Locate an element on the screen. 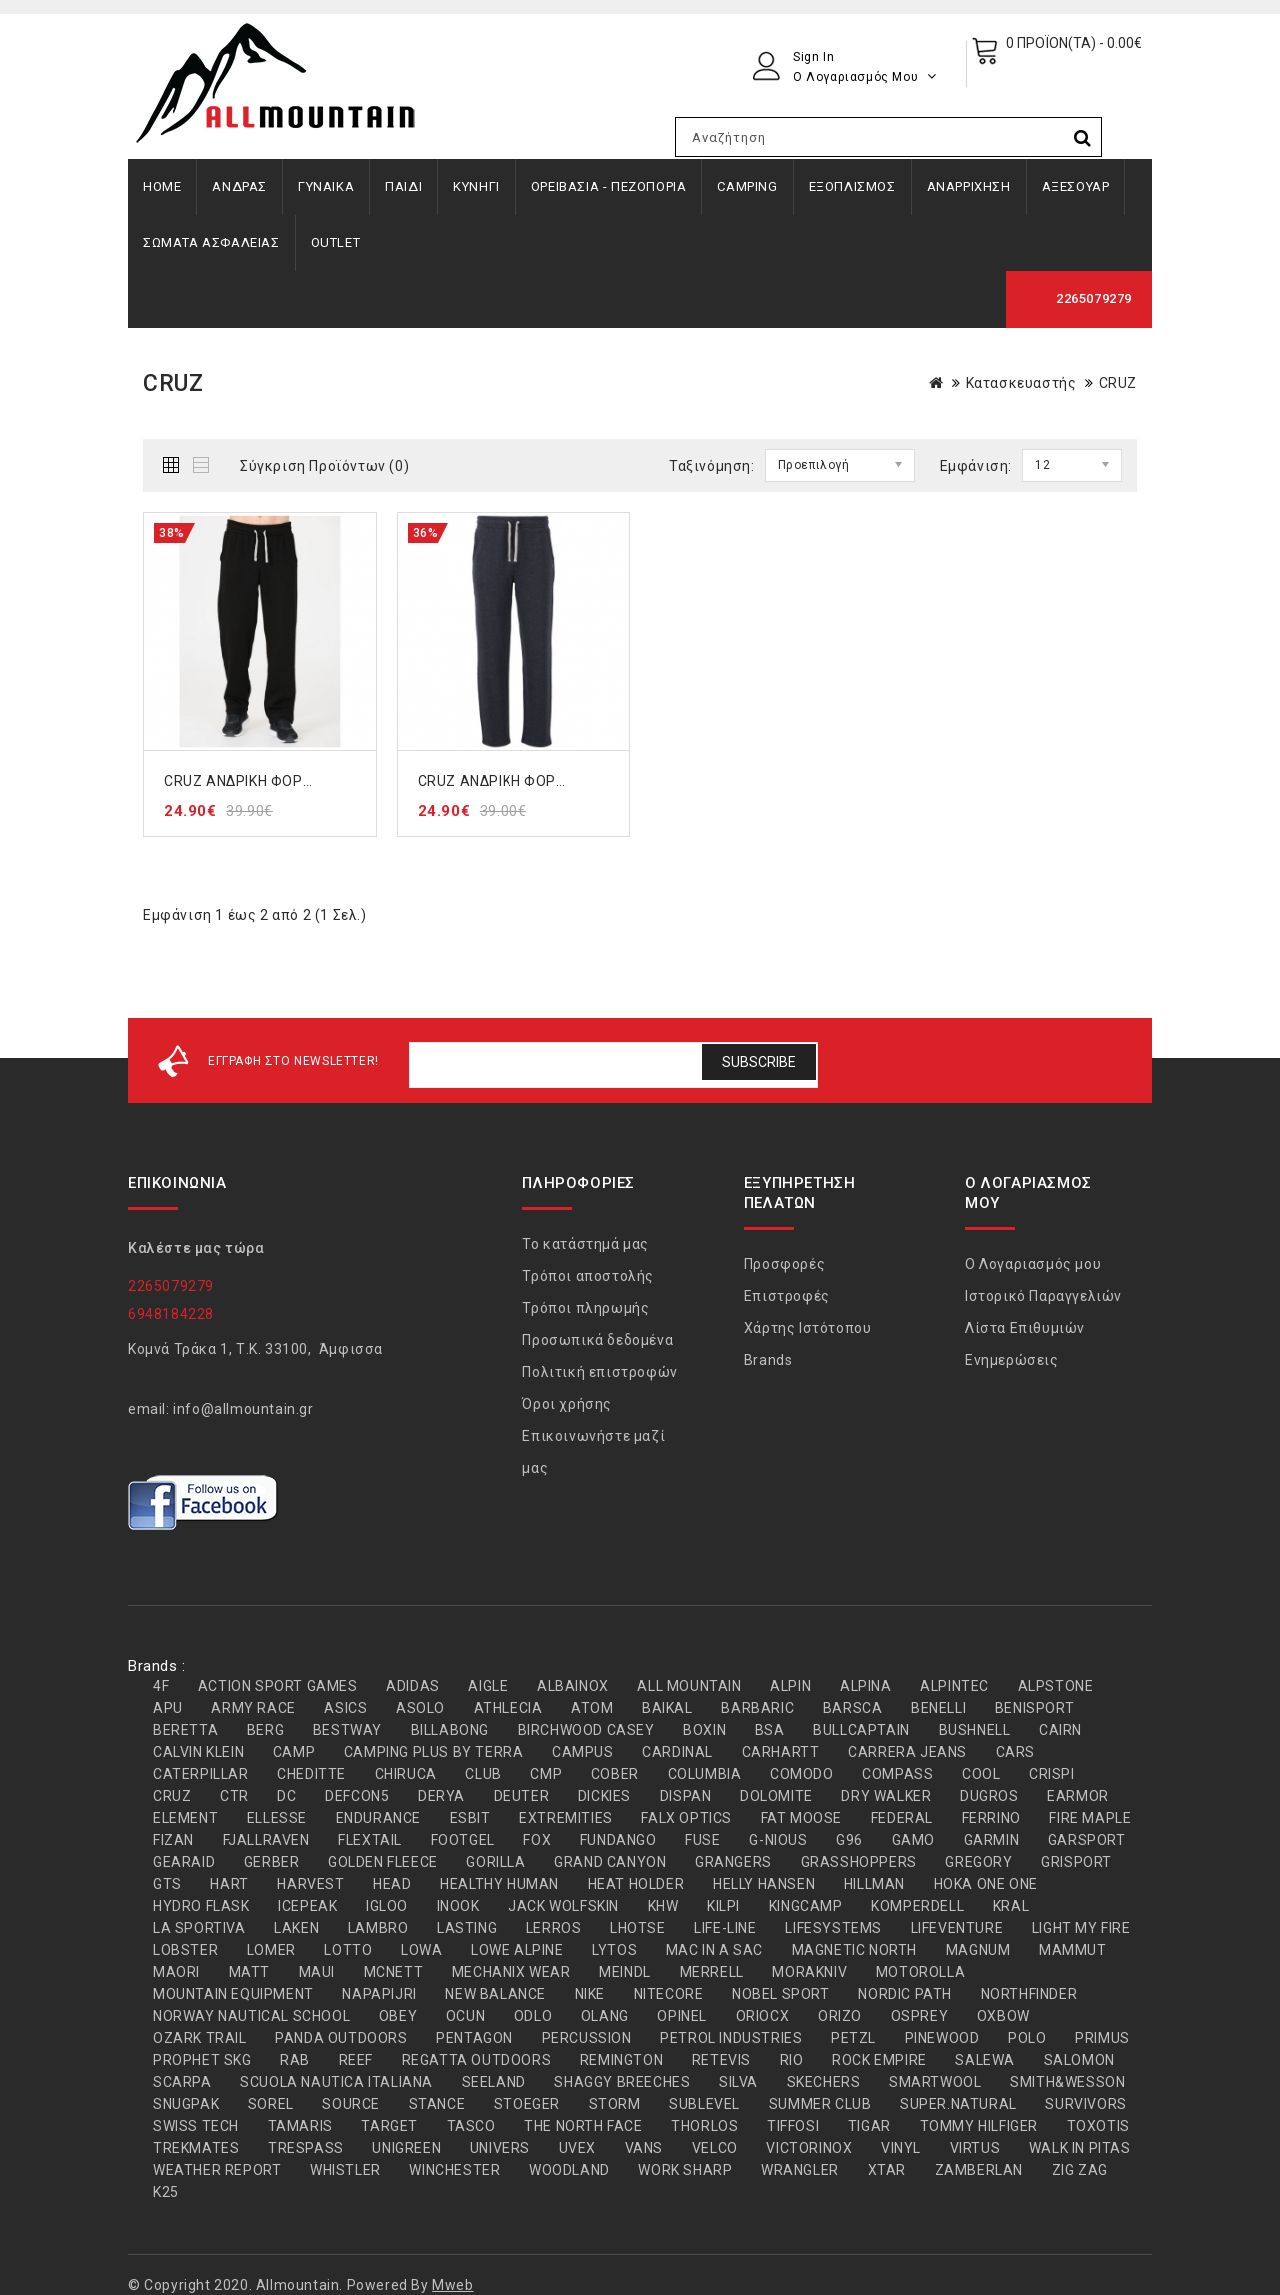 The width and height of the screenshot is (1280, 2295). ZAMBERLAN is located at coordinates (979, 2170).